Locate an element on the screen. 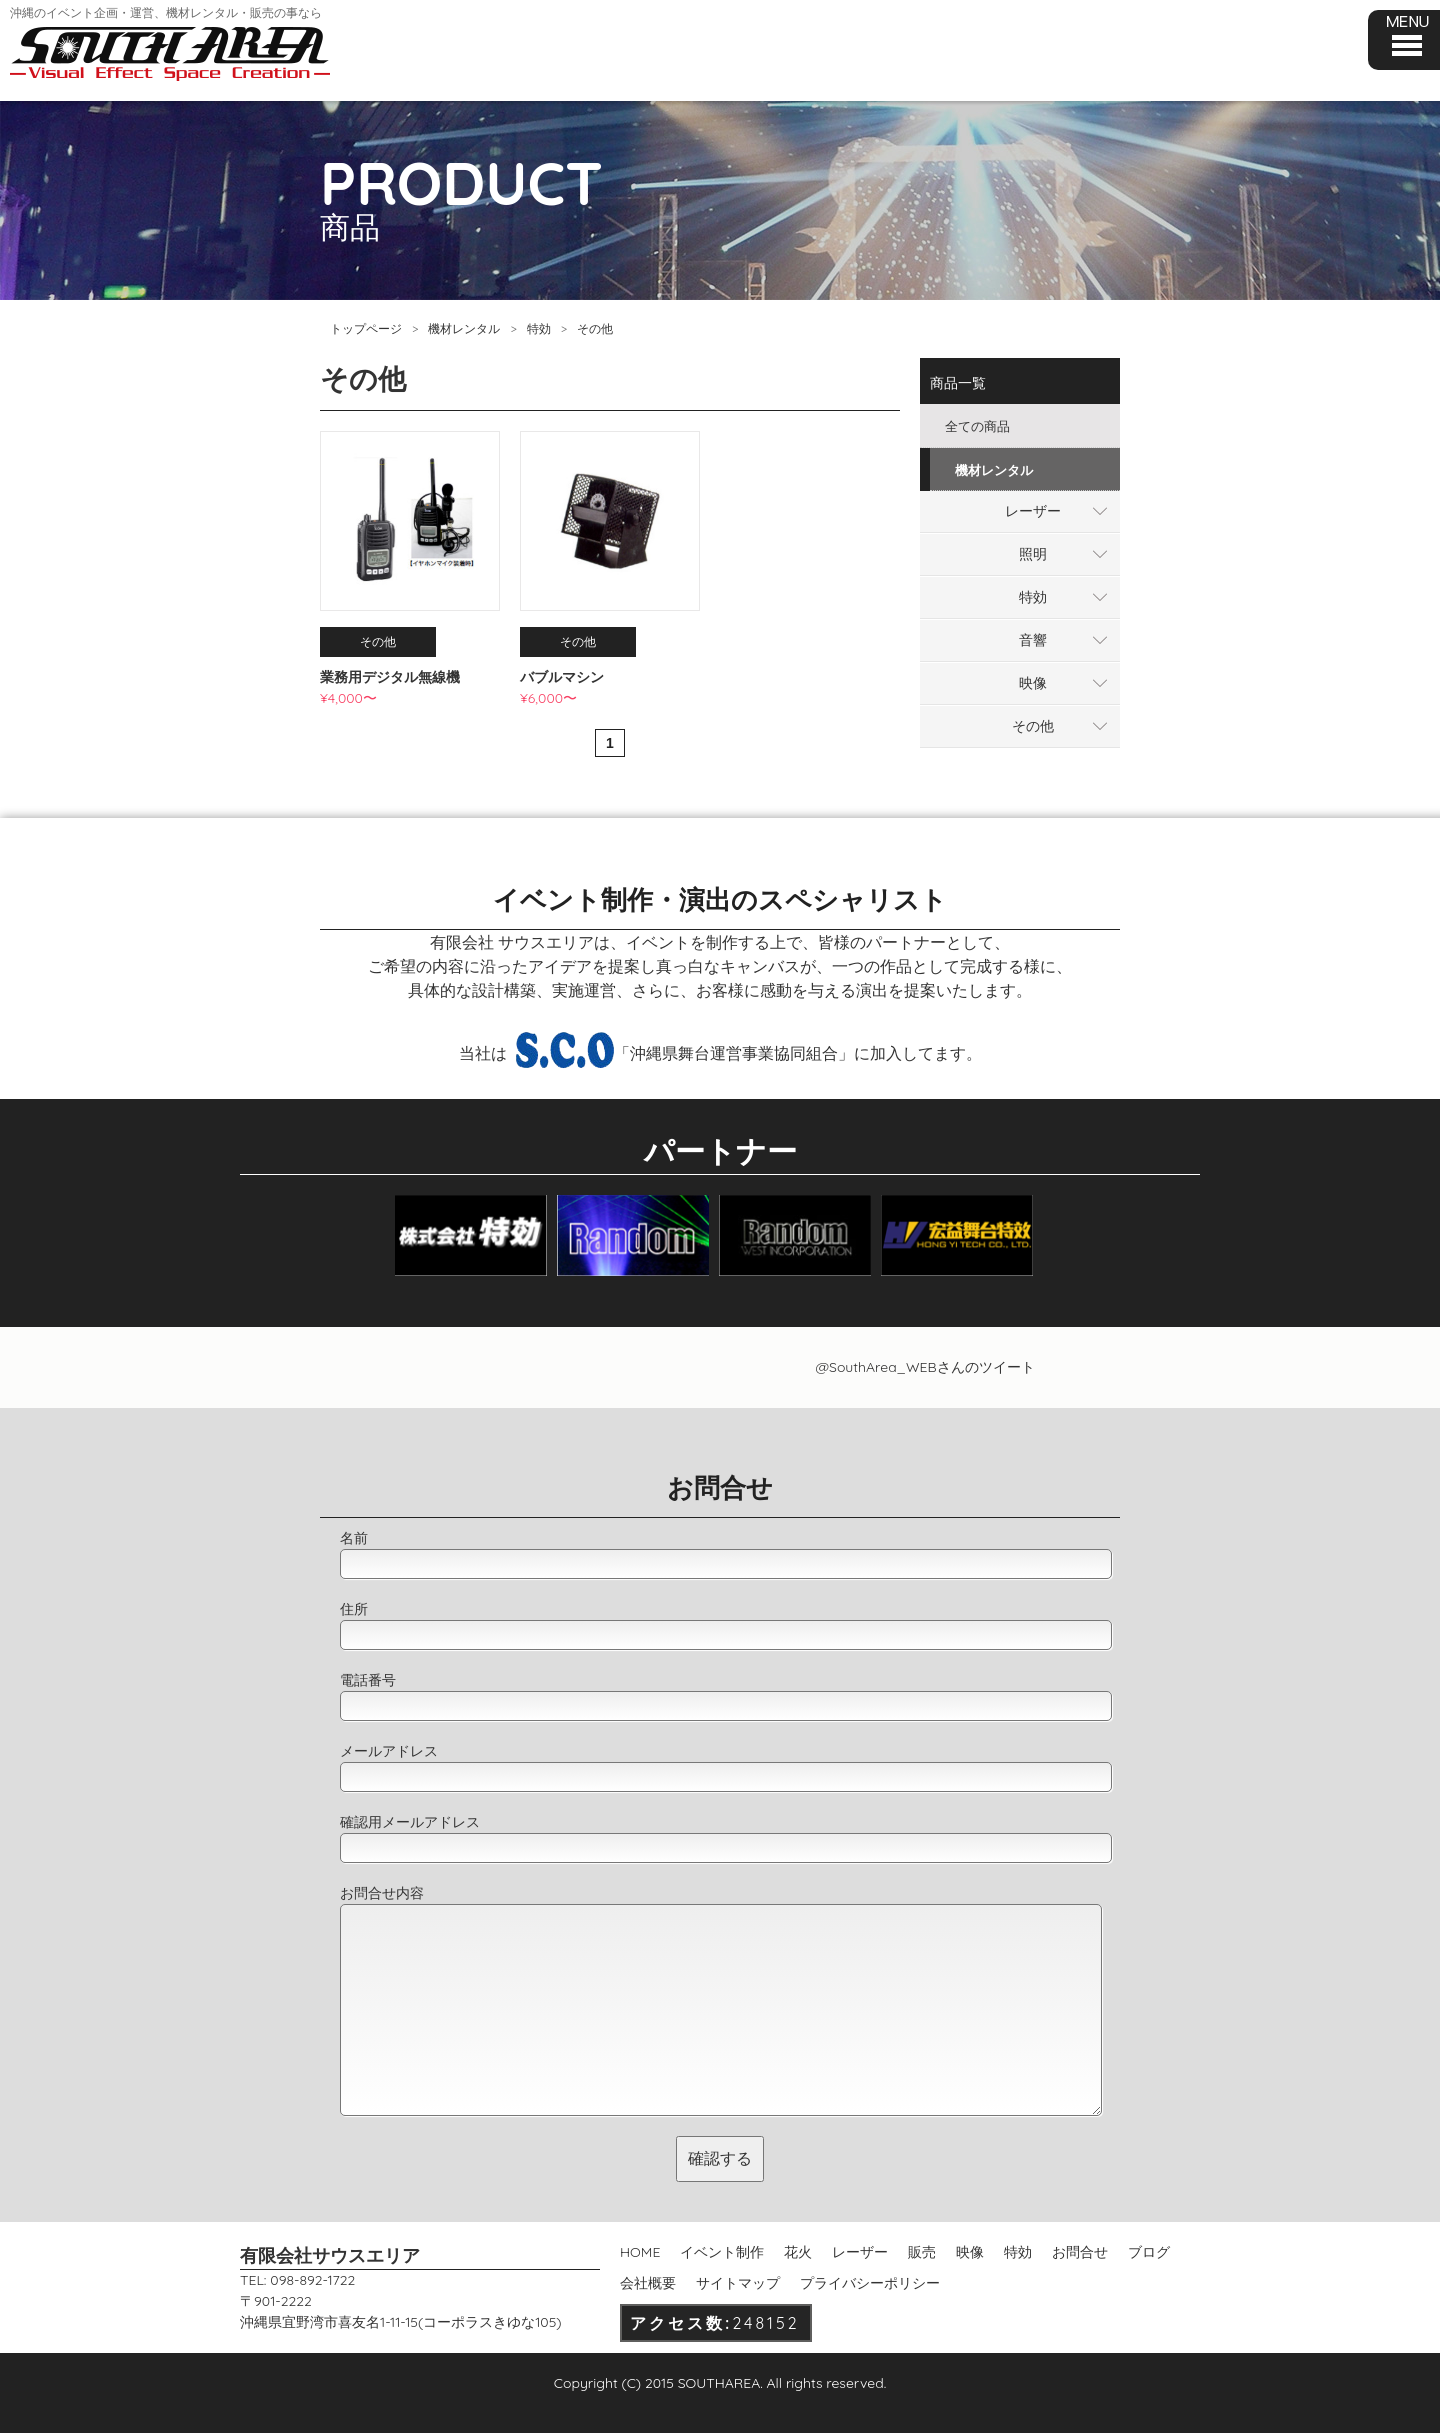 The height and width of the screenshot is (2433, 1440). 音響 is located at coordinates (1033, 640).